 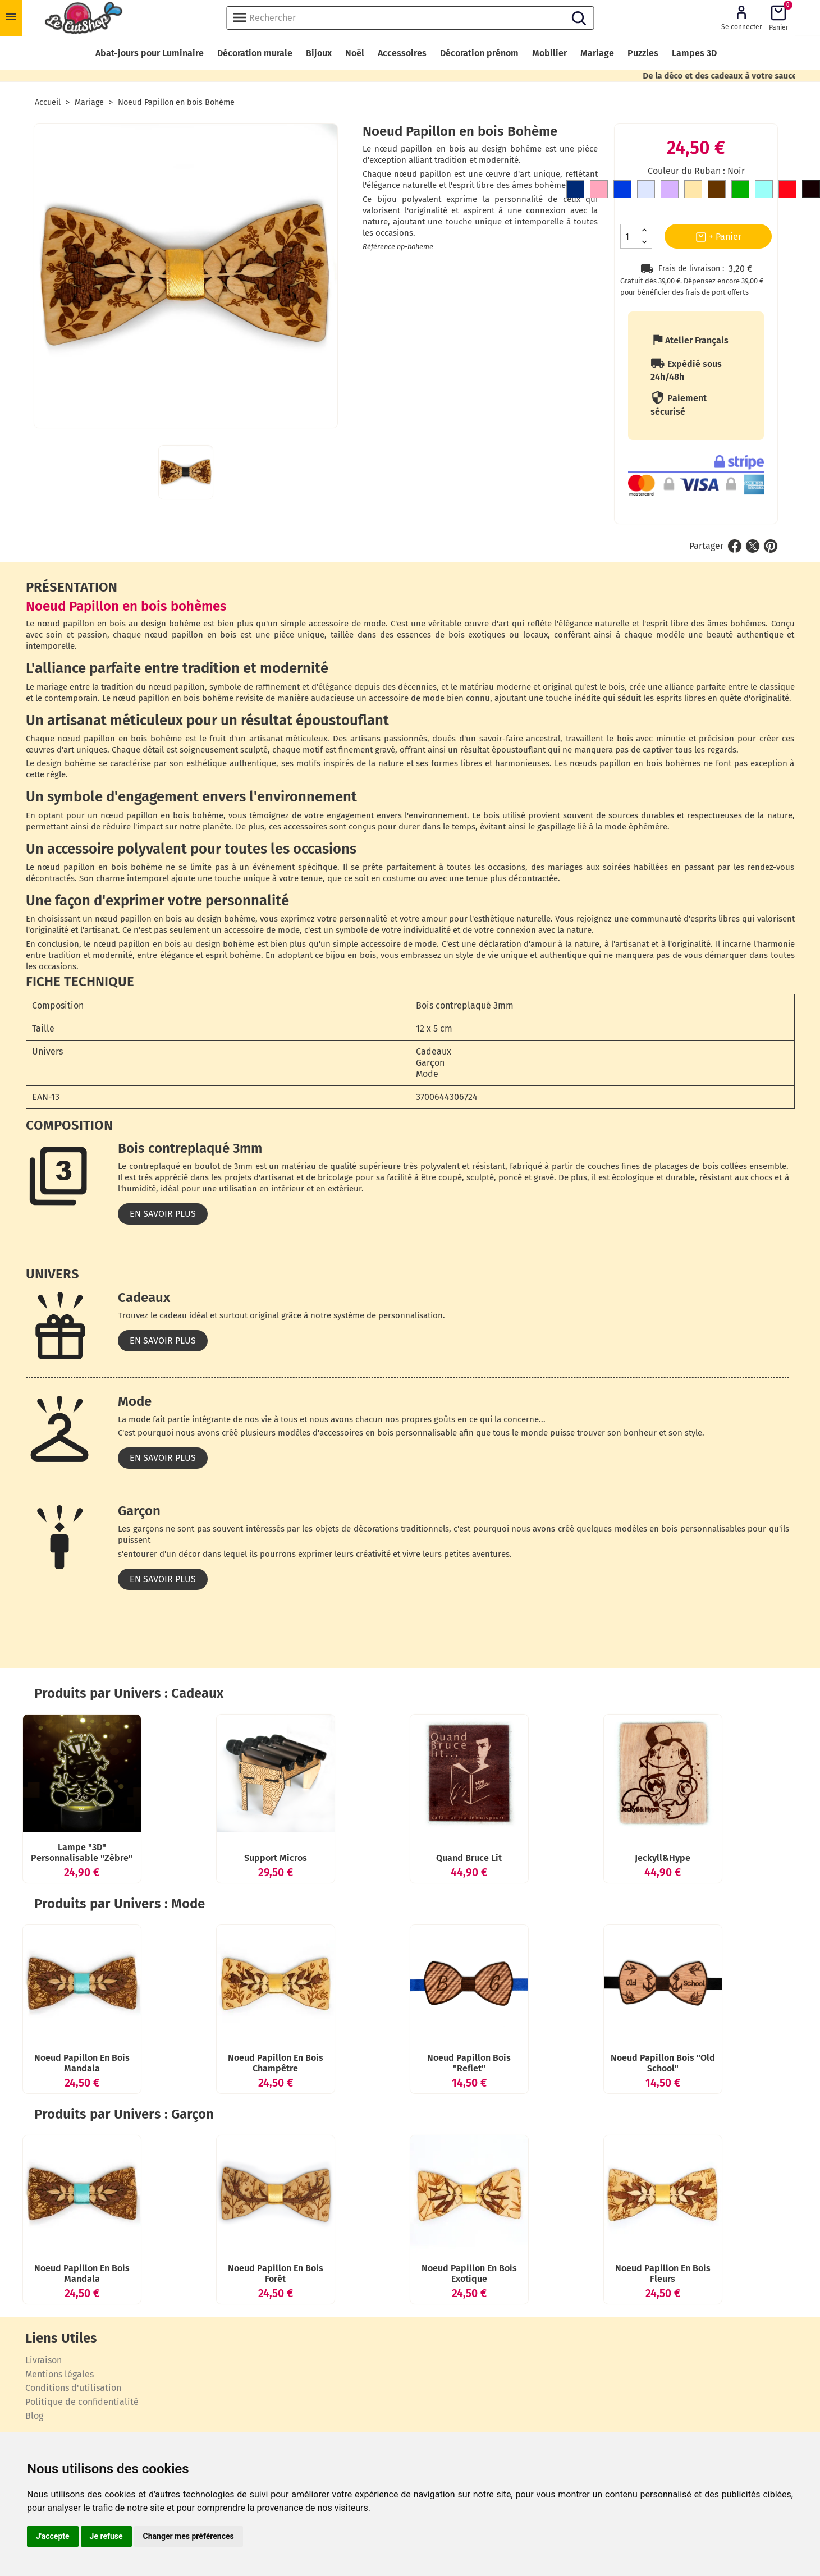 I want to click on Bijoux, so click(x=319, y=53).